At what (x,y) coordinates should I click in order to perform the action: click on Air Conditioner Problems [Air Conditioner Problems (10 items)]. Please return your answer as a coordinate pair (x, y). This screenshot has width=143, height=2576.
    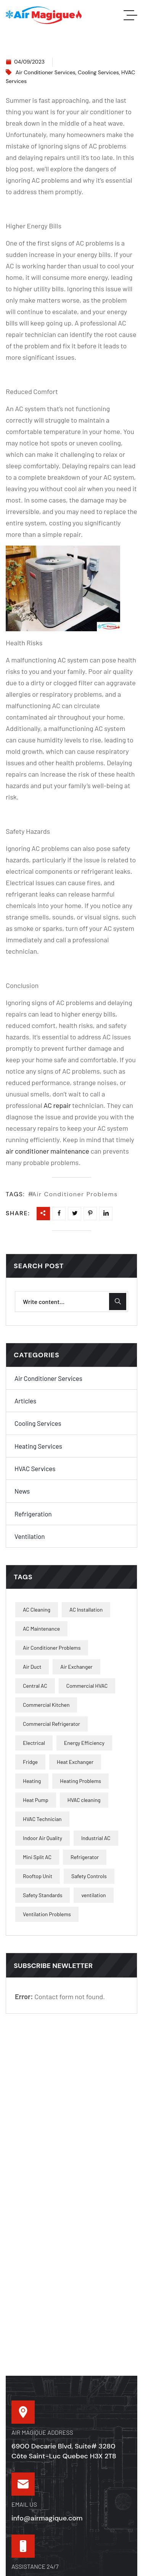
    Looking at the image, I should click on (51, 1647).